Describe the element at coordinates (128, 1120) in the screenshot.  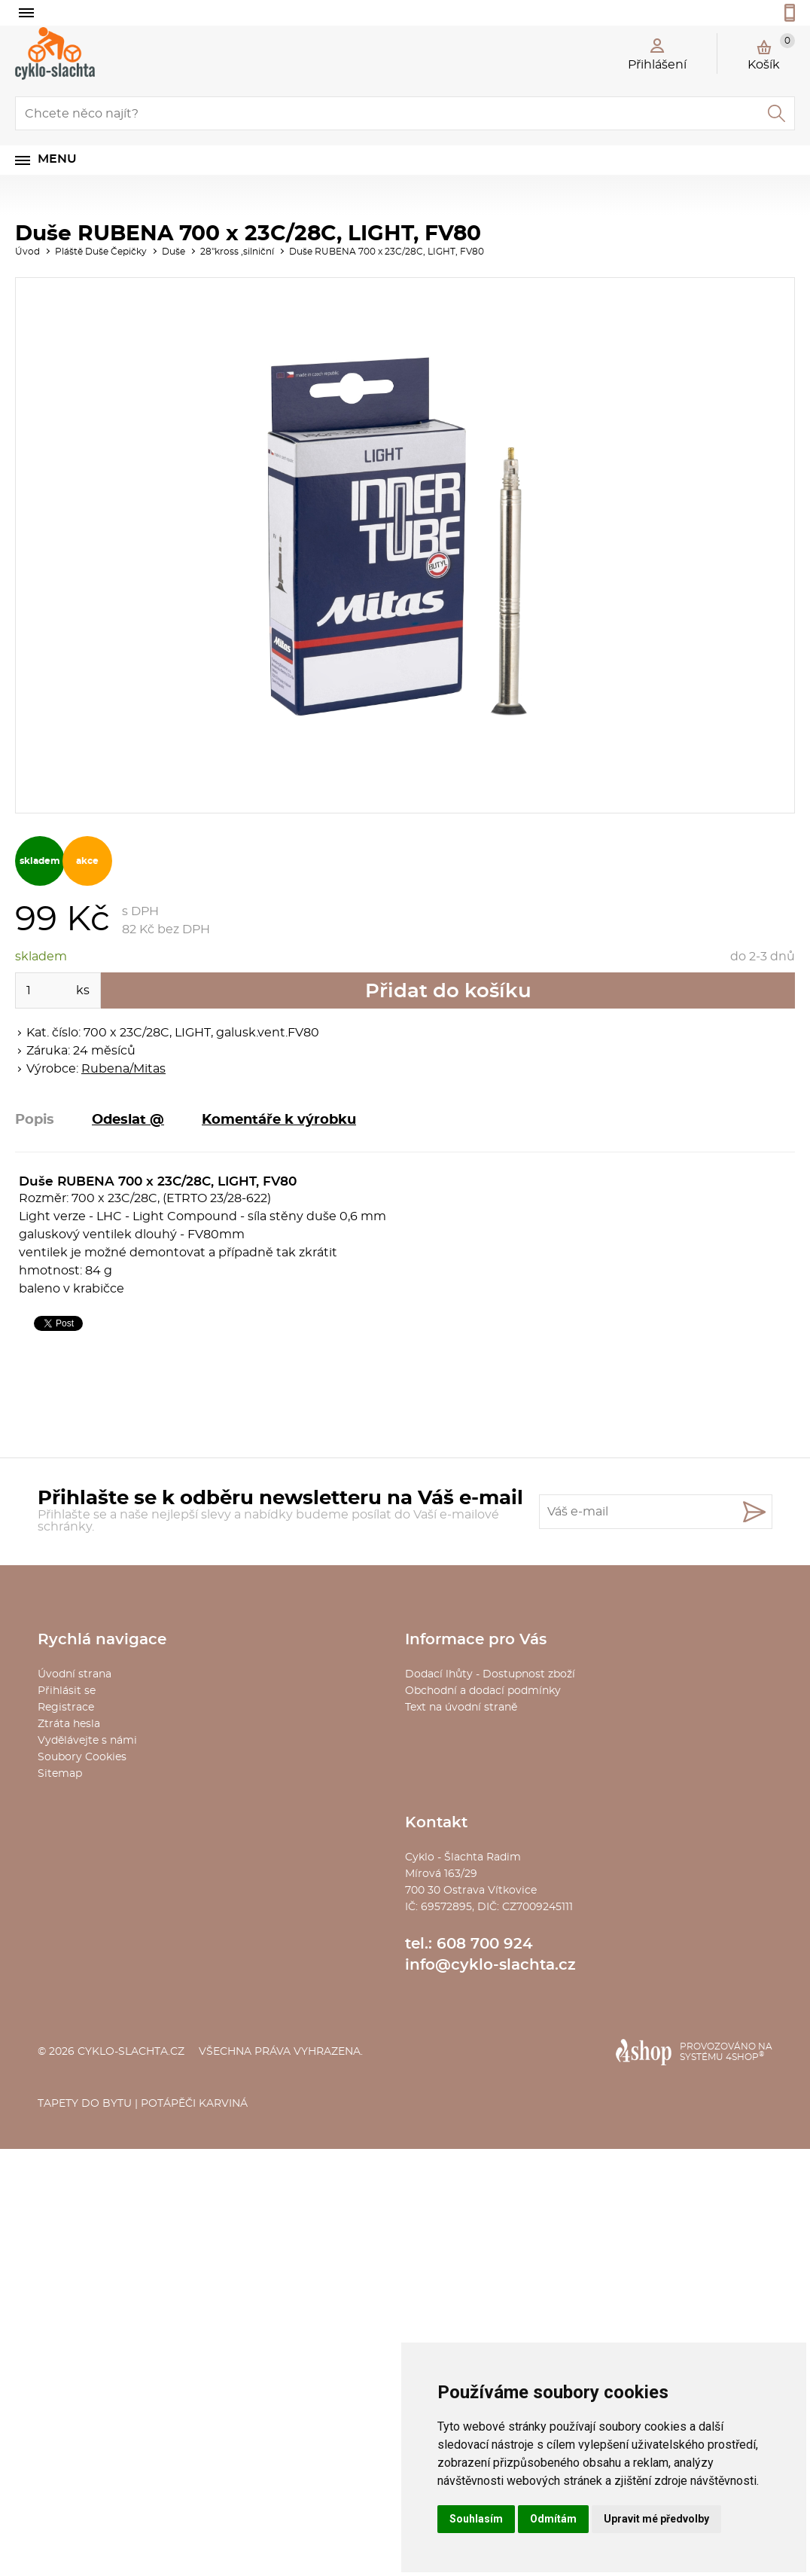
I see `Odeslat @` at that location.